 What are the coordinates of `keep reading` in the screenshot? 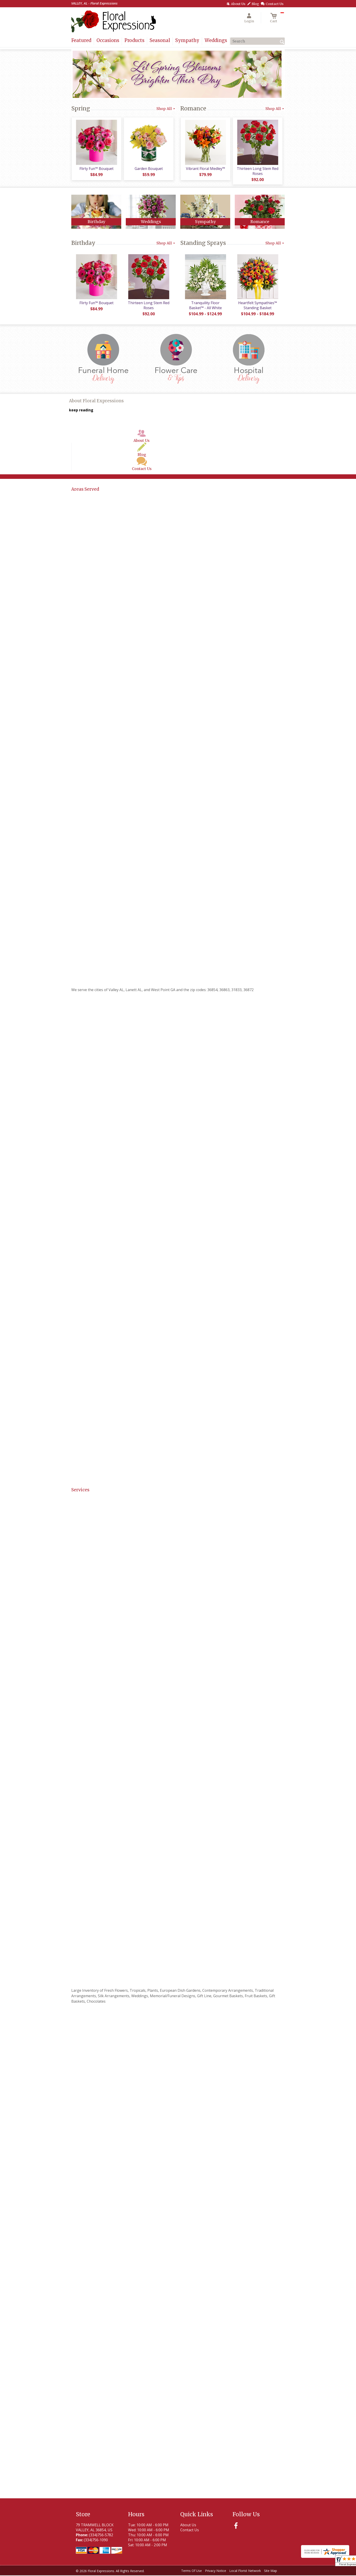 It's located at (81, 410).